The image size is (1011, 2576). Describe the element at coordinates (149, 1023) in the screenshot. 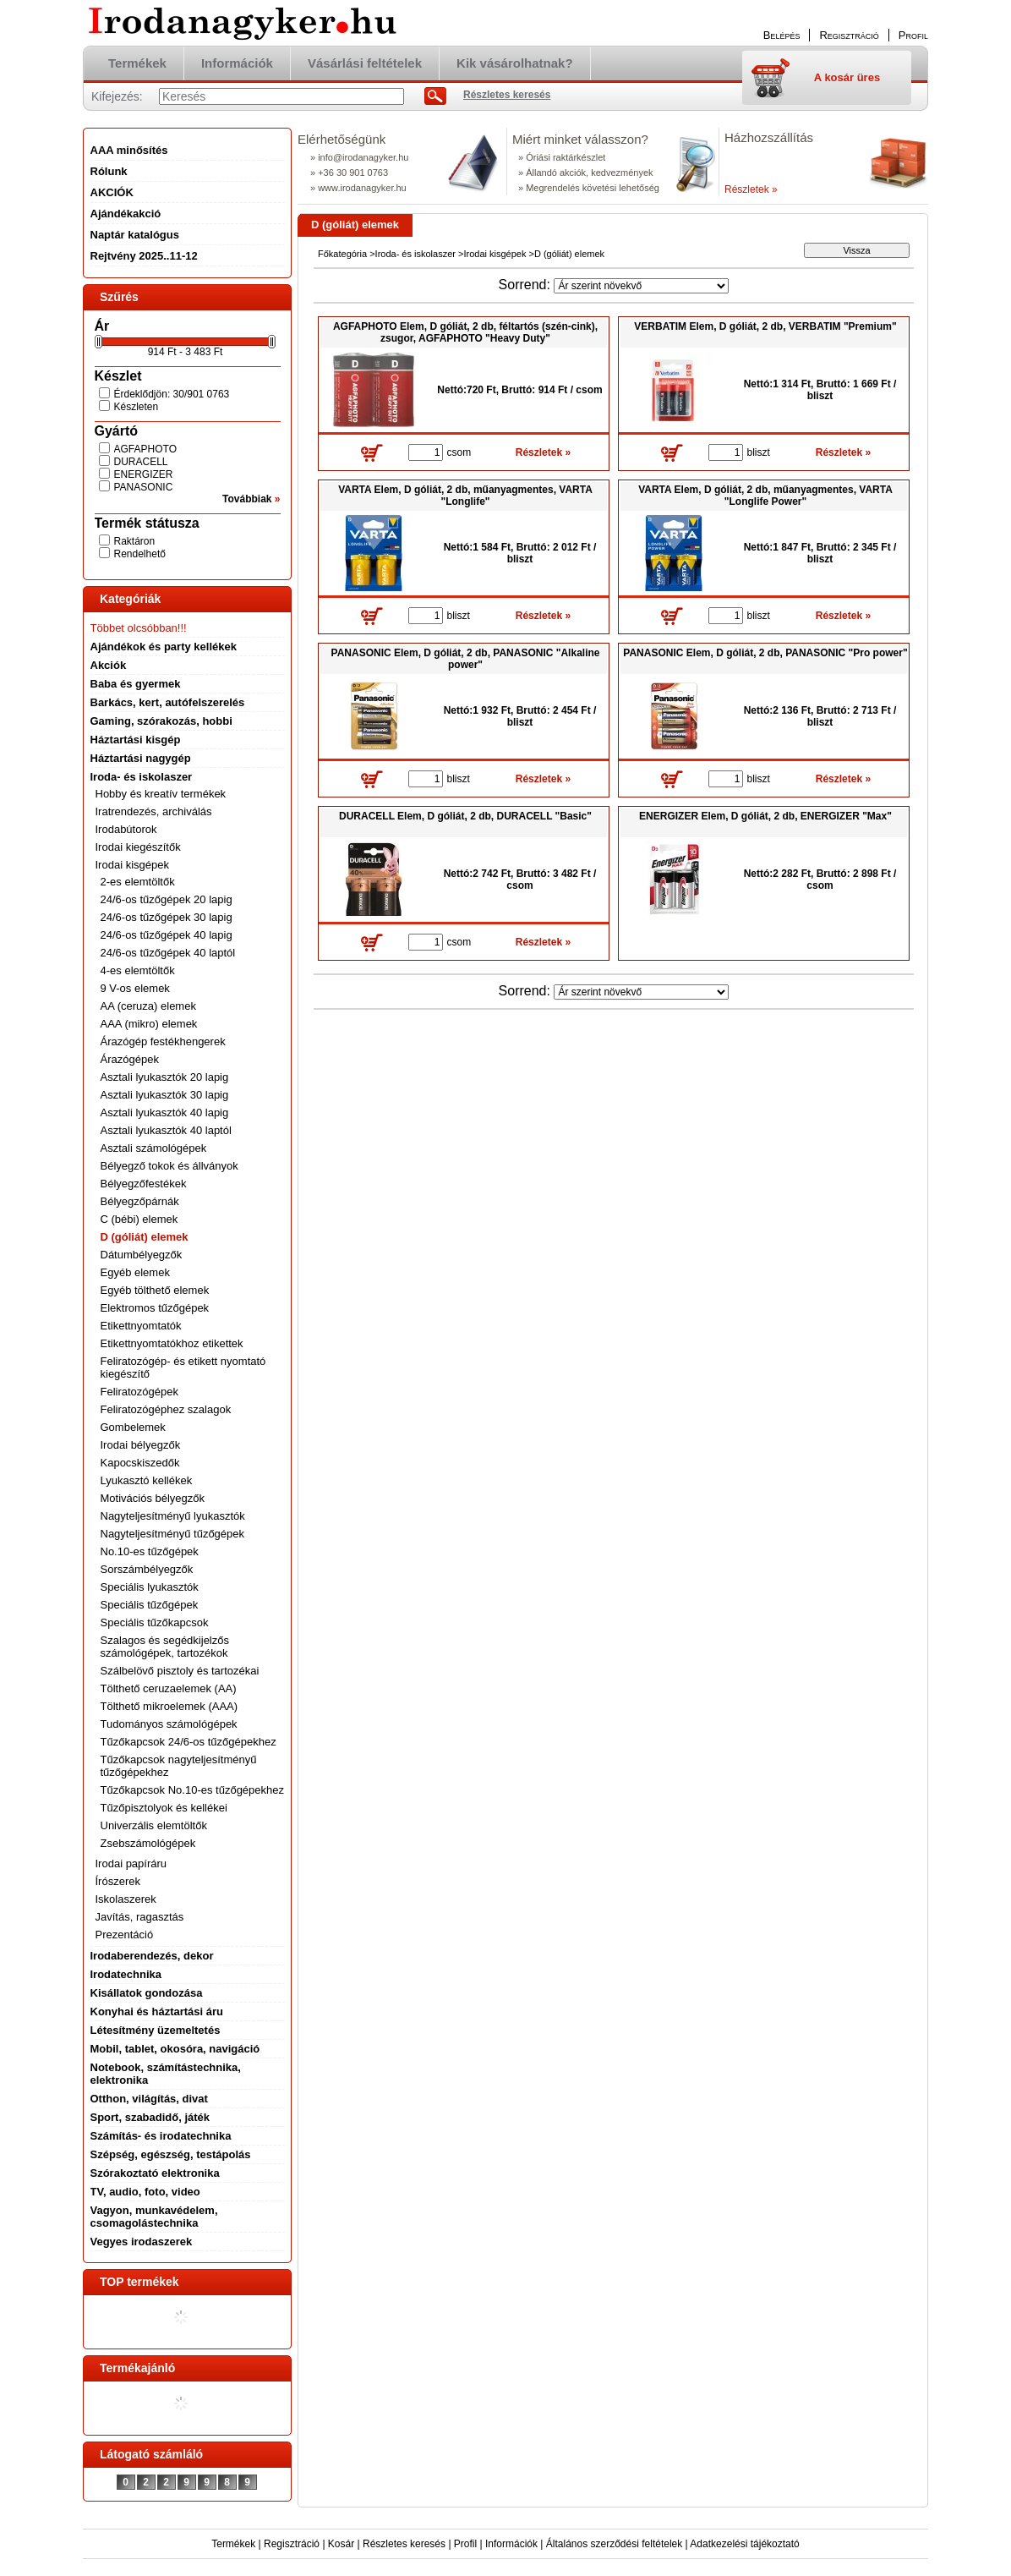

I see `AAA (mikro) elemek` at that location.